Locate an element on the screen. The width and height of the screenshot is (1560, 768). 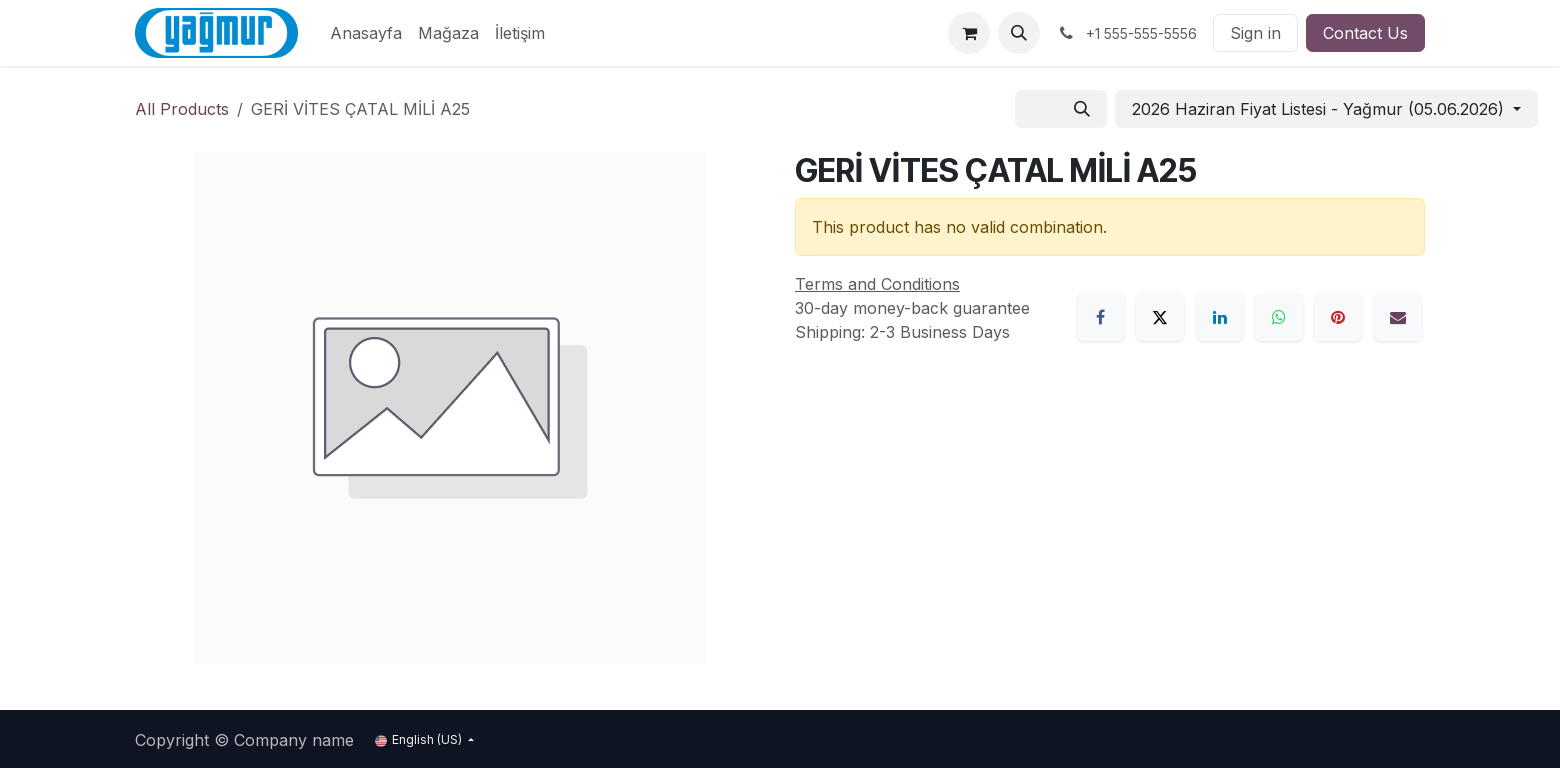
[Email] is located at coordinates (1398, 317).